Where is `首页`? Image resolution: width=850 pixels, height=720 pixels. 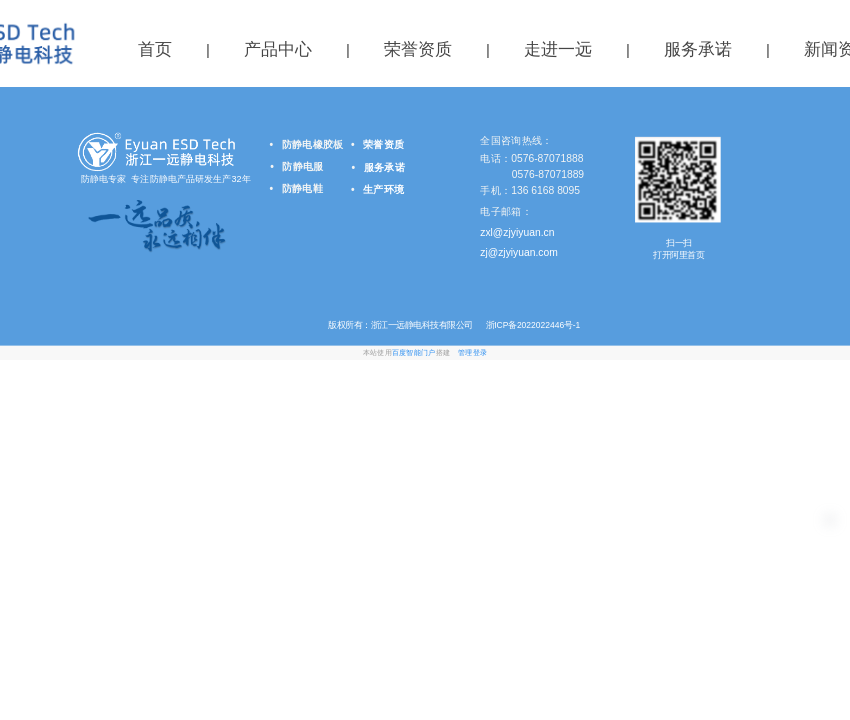 首页 is located at coordinates (155, 49).